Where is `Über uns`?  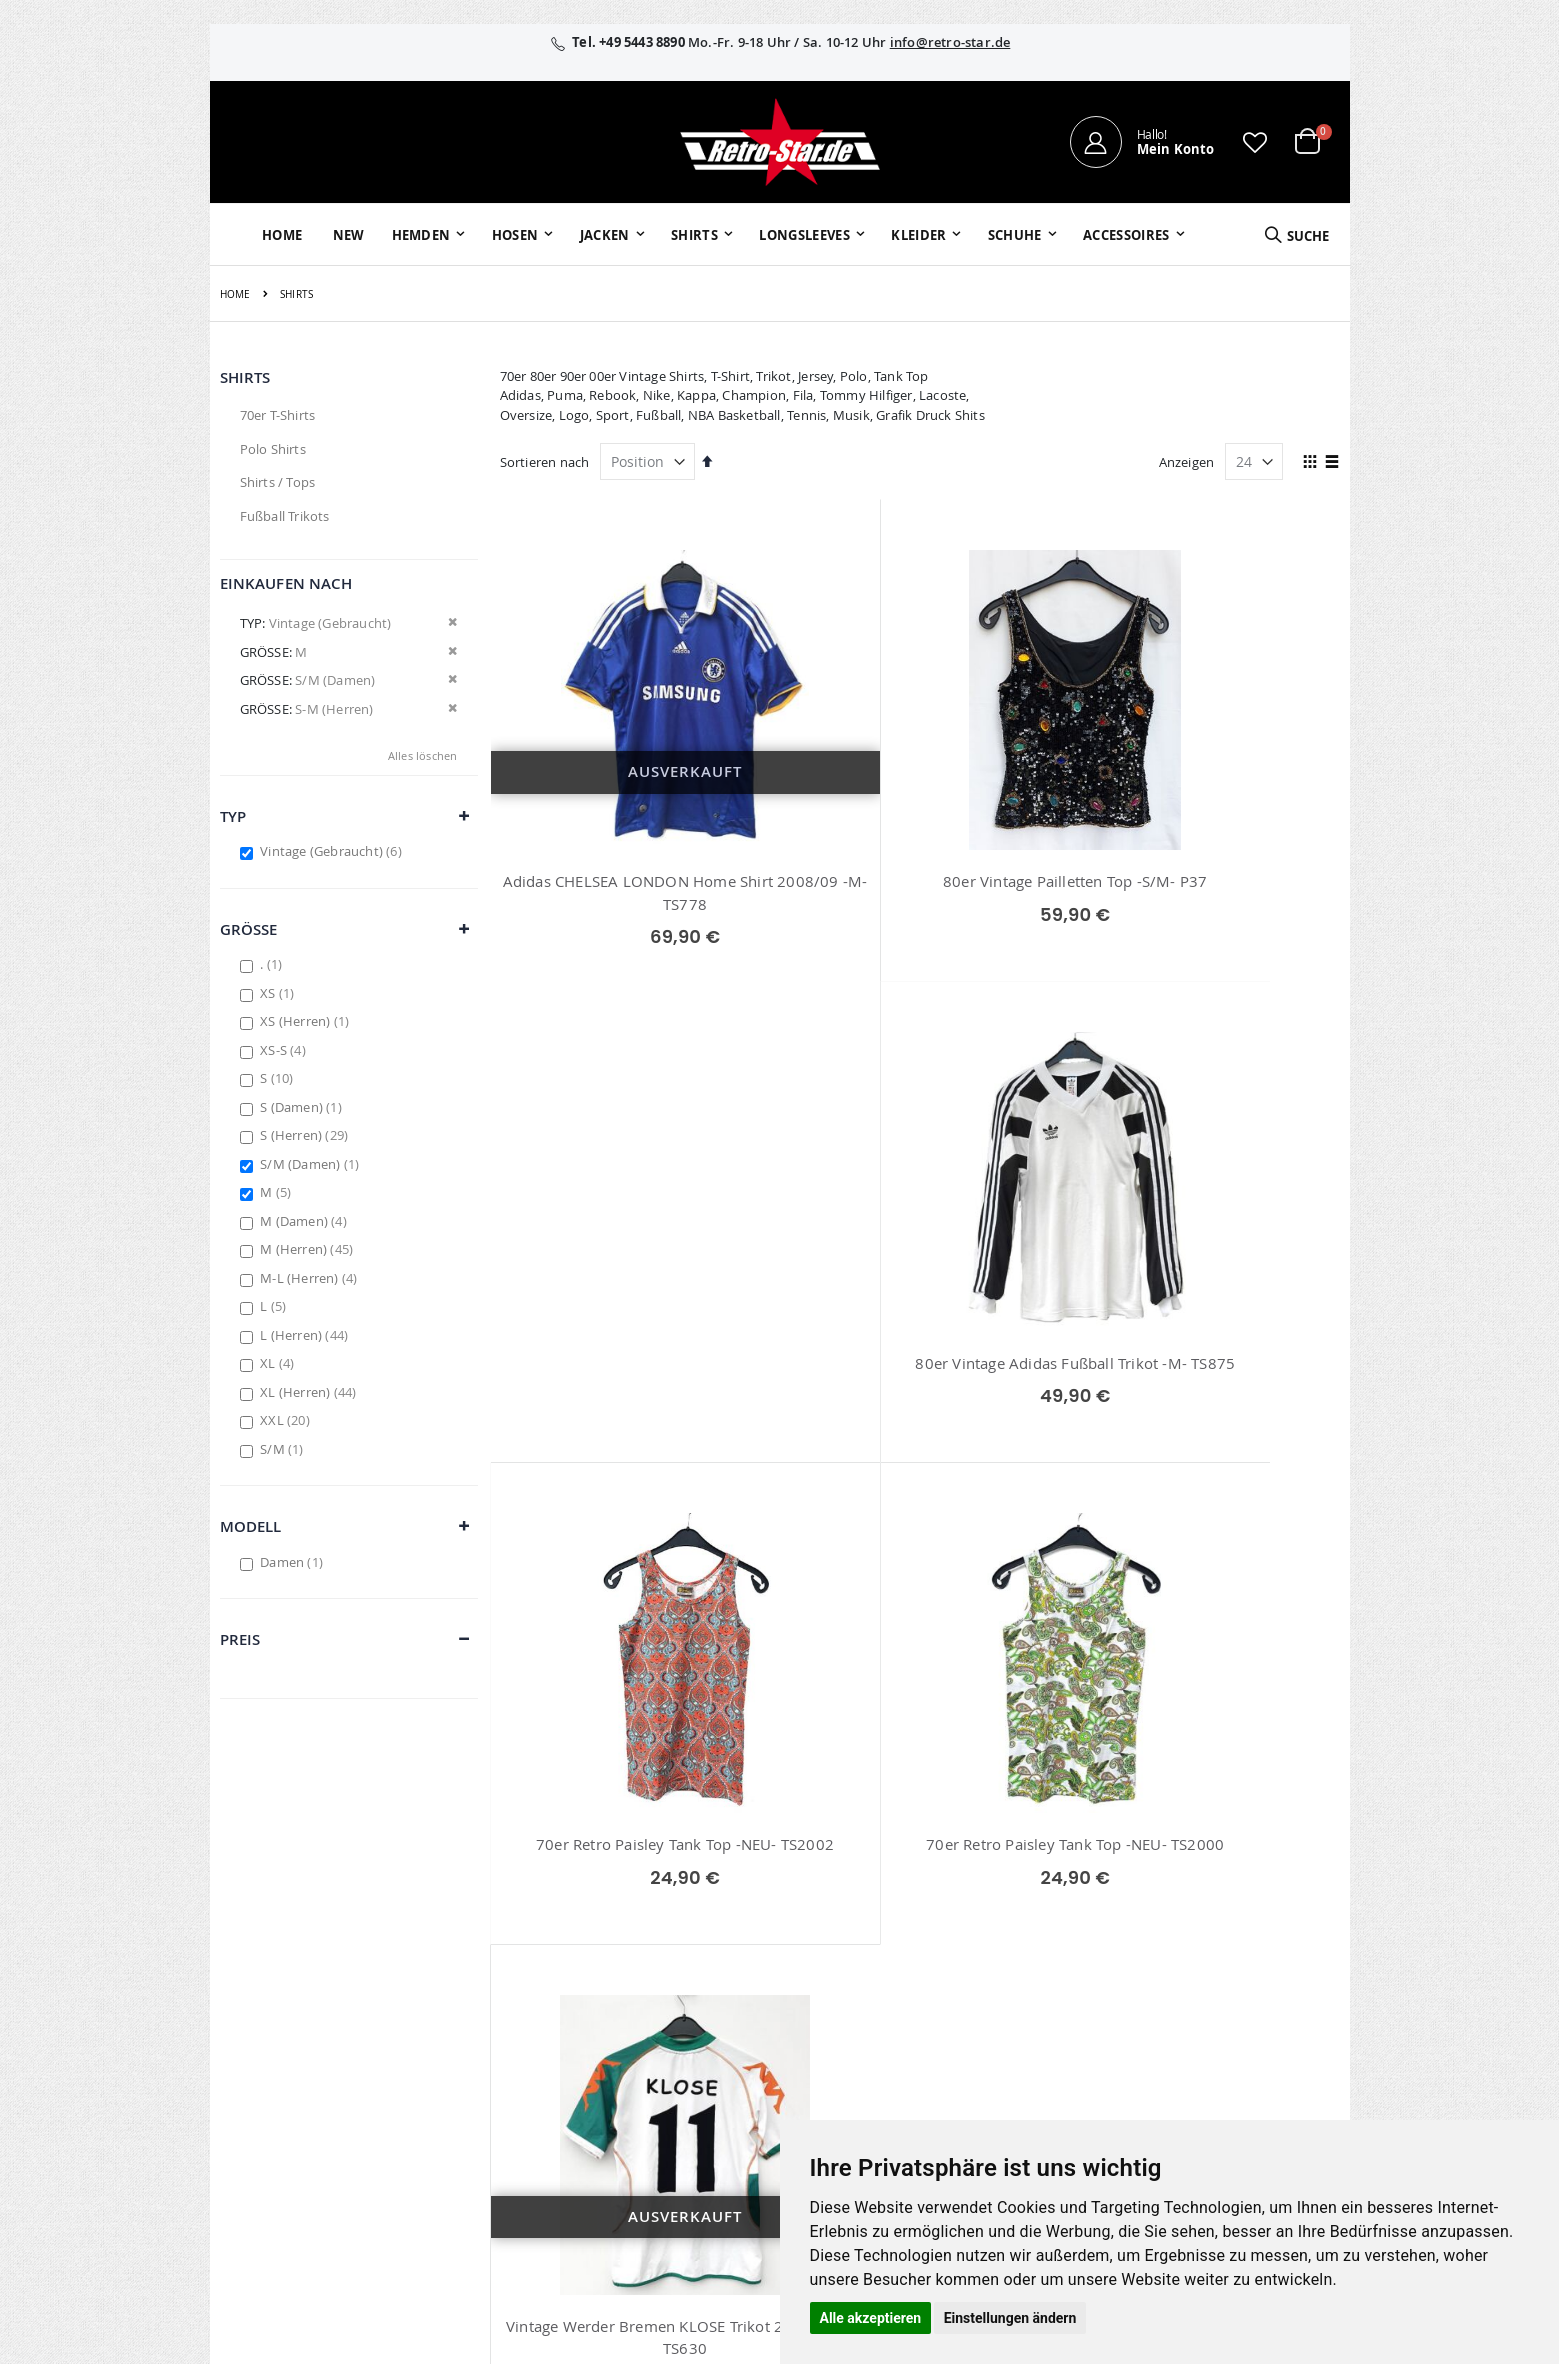
Über uns is located at coordinates (992, 1902).